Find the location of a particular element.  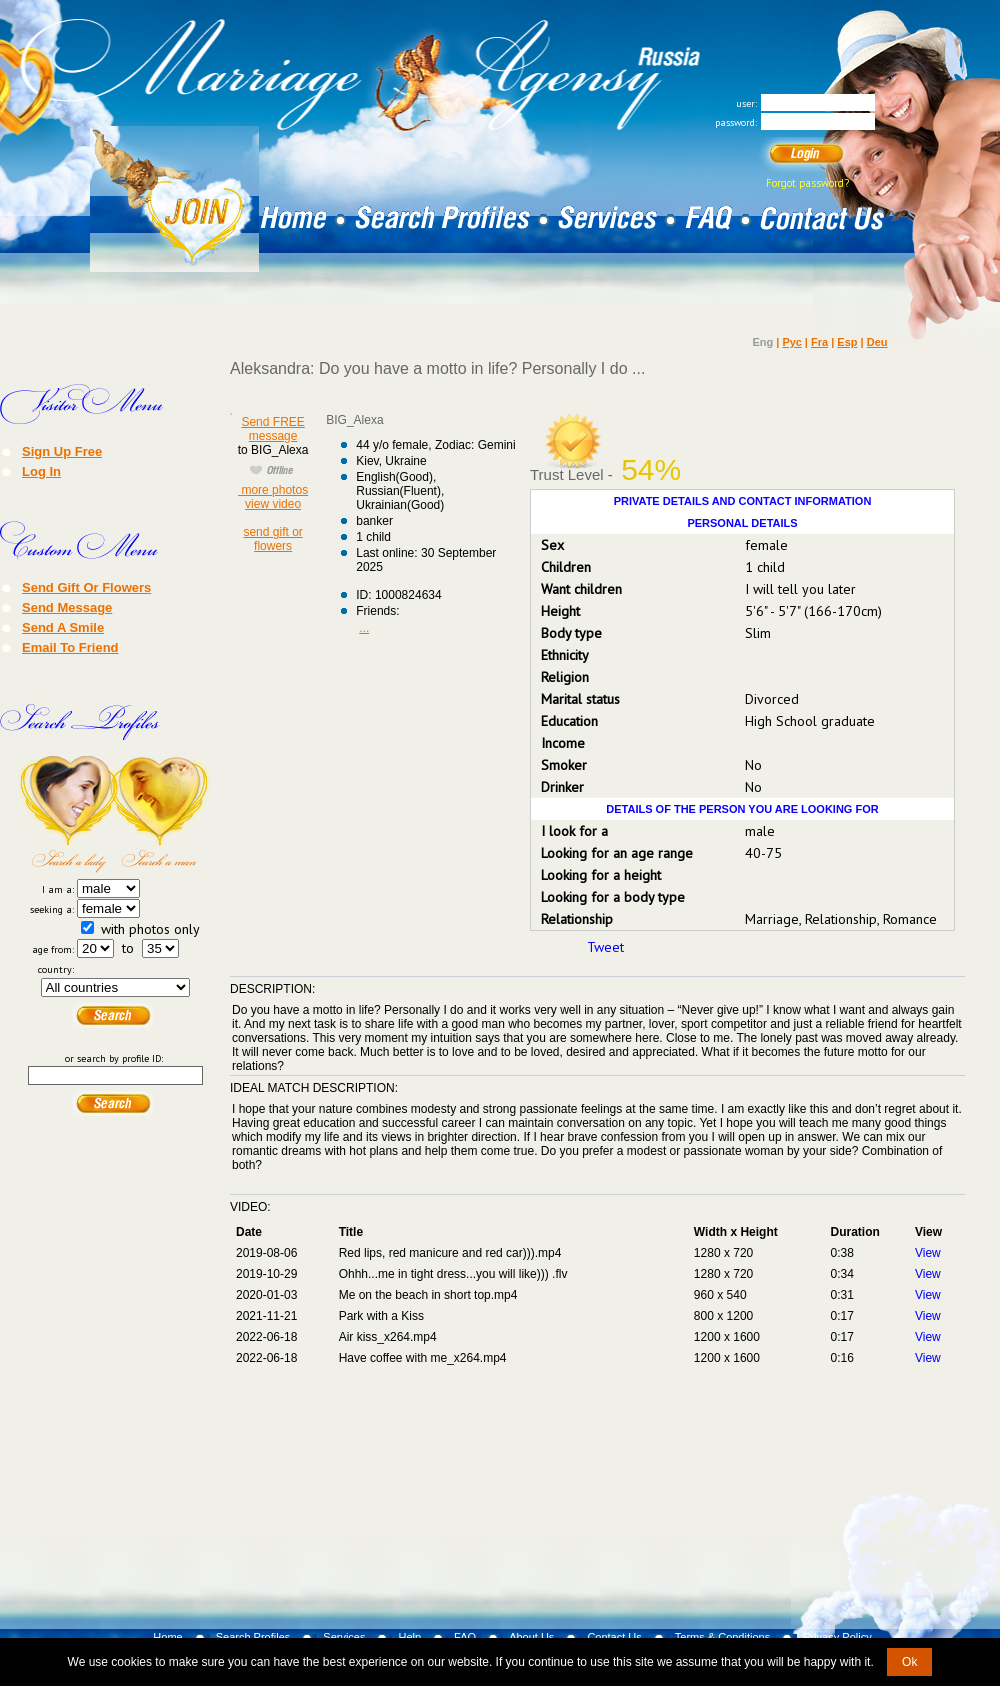

Home is located at coordinates (167, 1637).